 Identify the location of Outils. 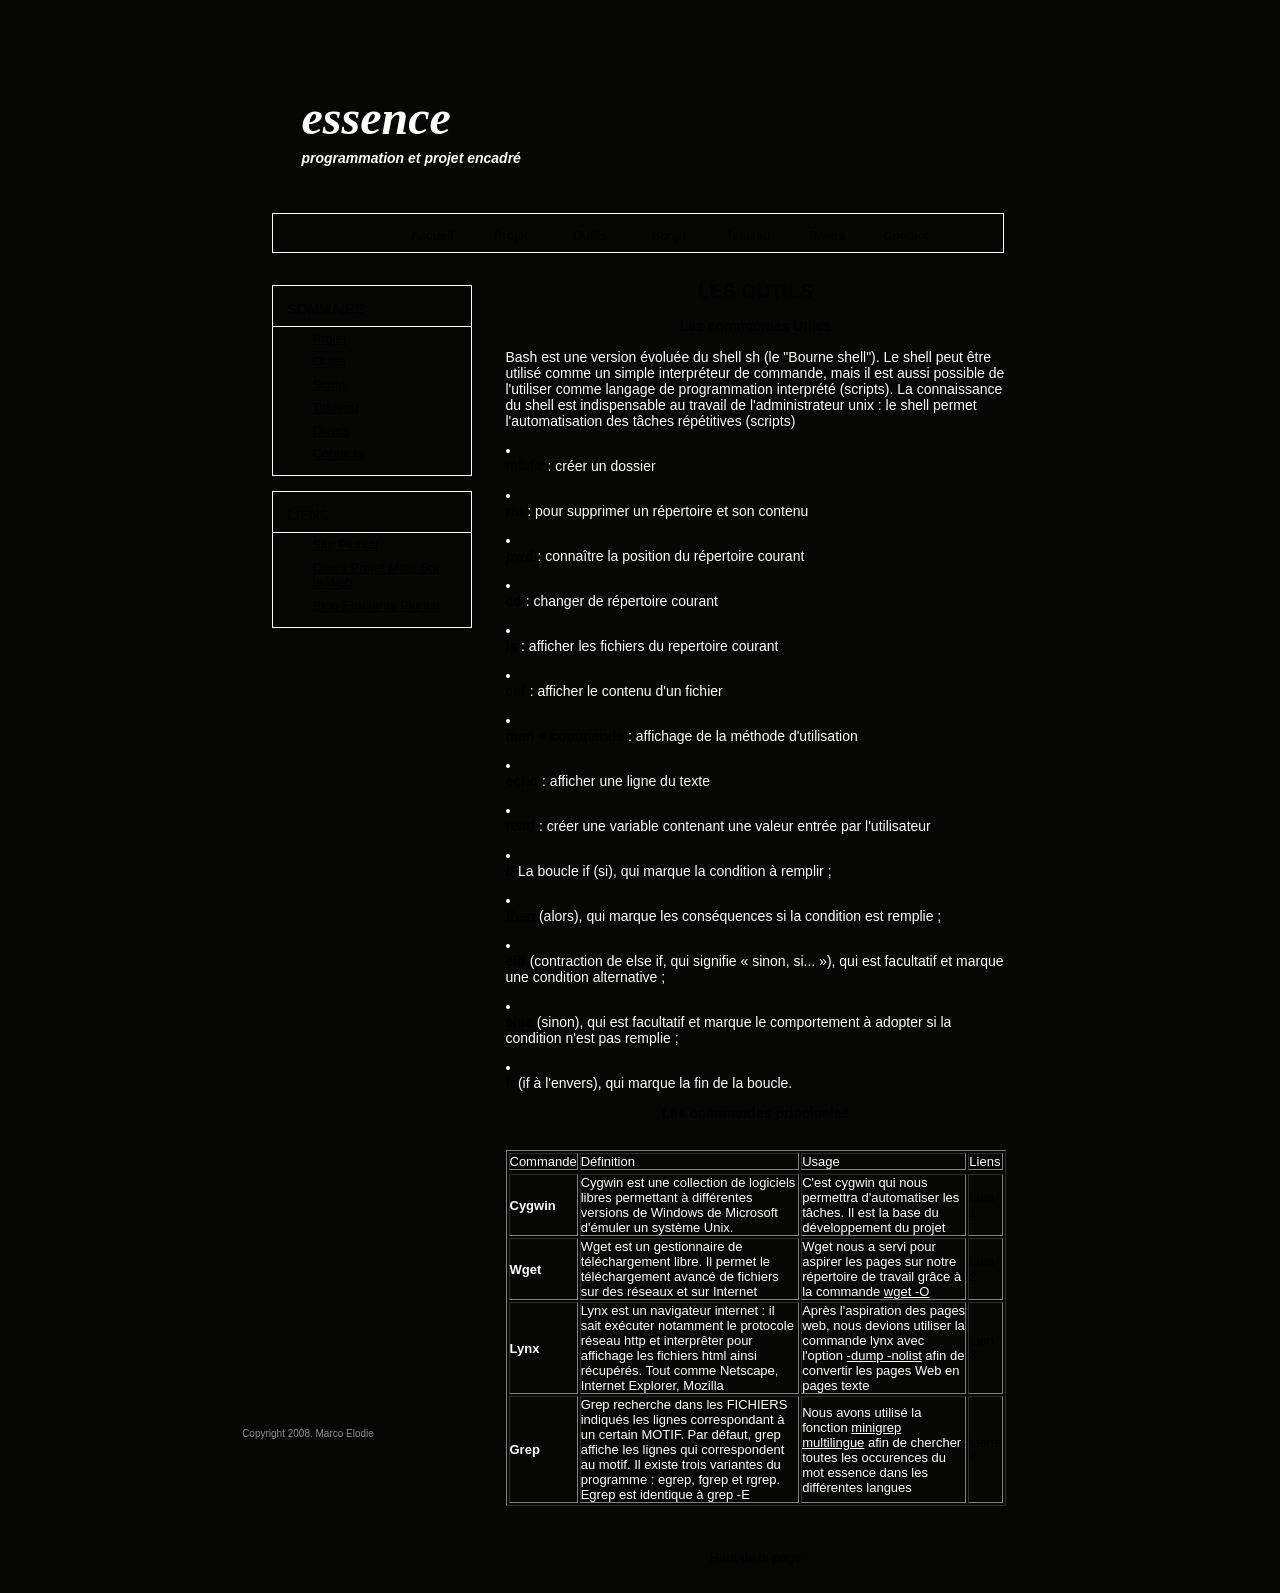
(590, 236).